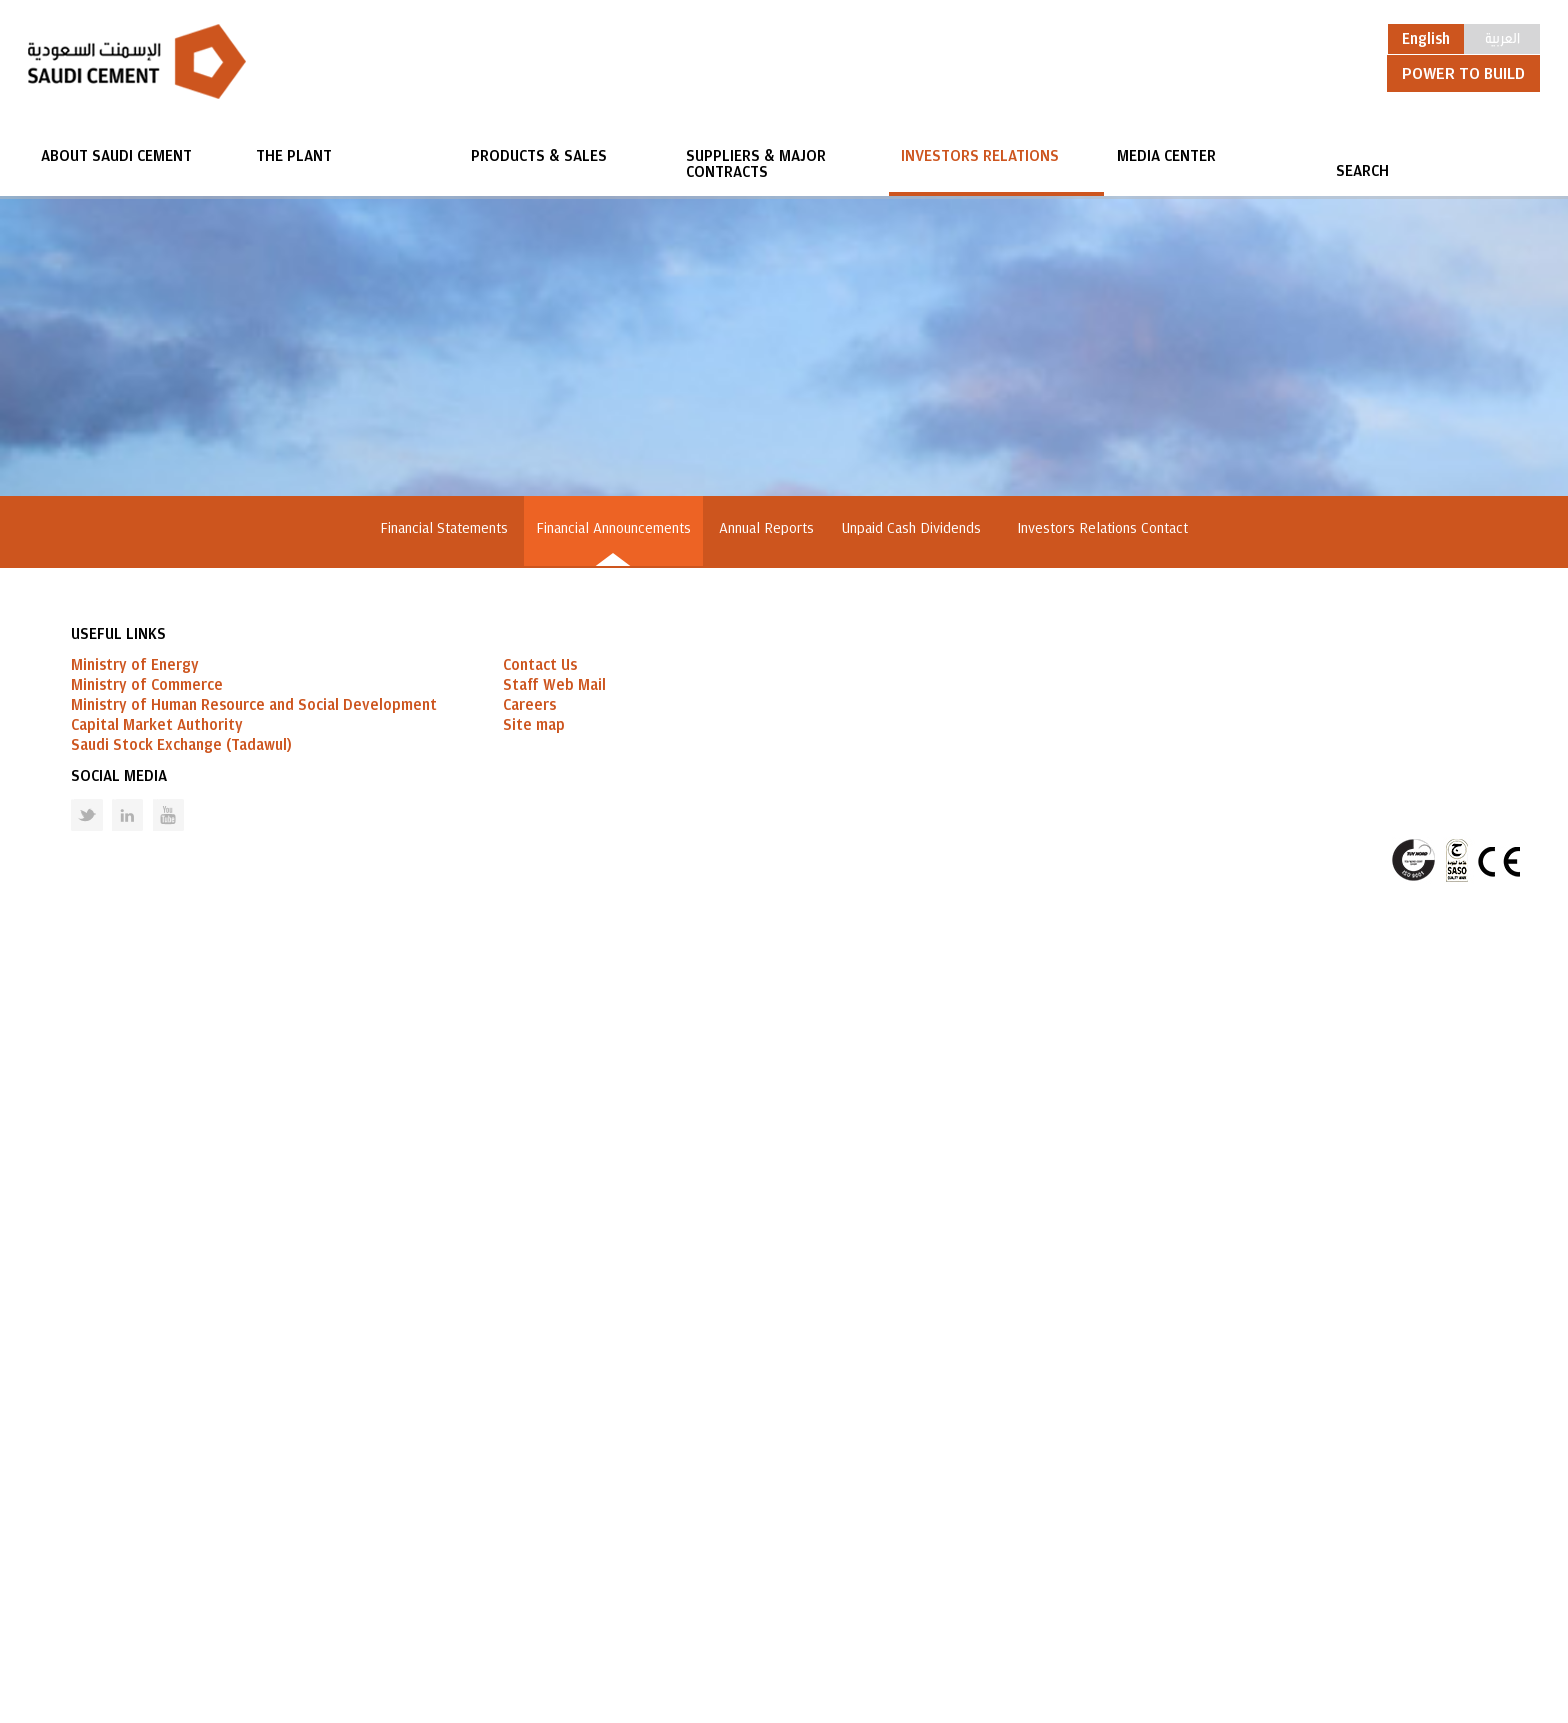 This screenshot has height=1723, width=1568. Describe the element at coordinates (540, 1467) in the screenshot. I see `Contact Us` at that location.